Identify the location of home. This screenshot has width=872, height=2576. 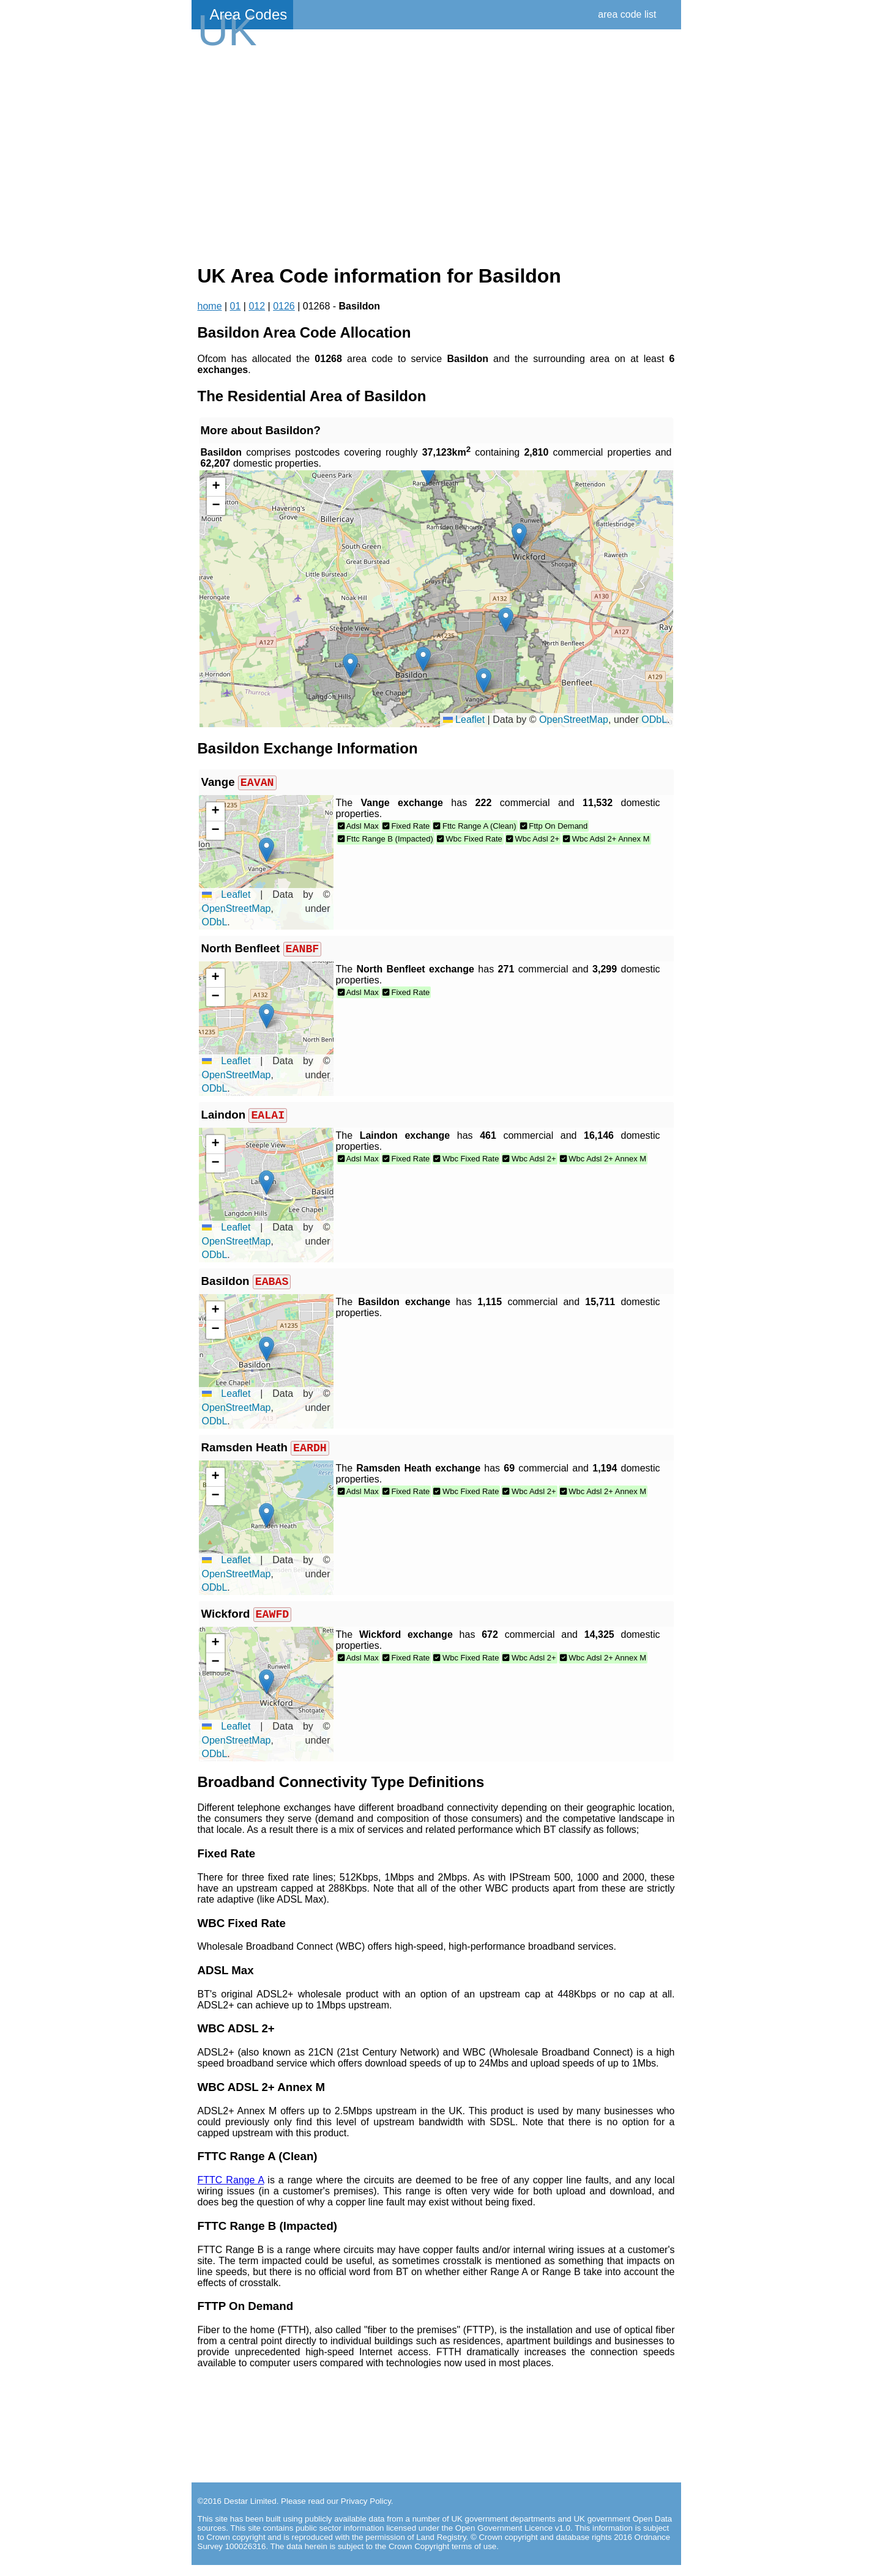
(210, 306).